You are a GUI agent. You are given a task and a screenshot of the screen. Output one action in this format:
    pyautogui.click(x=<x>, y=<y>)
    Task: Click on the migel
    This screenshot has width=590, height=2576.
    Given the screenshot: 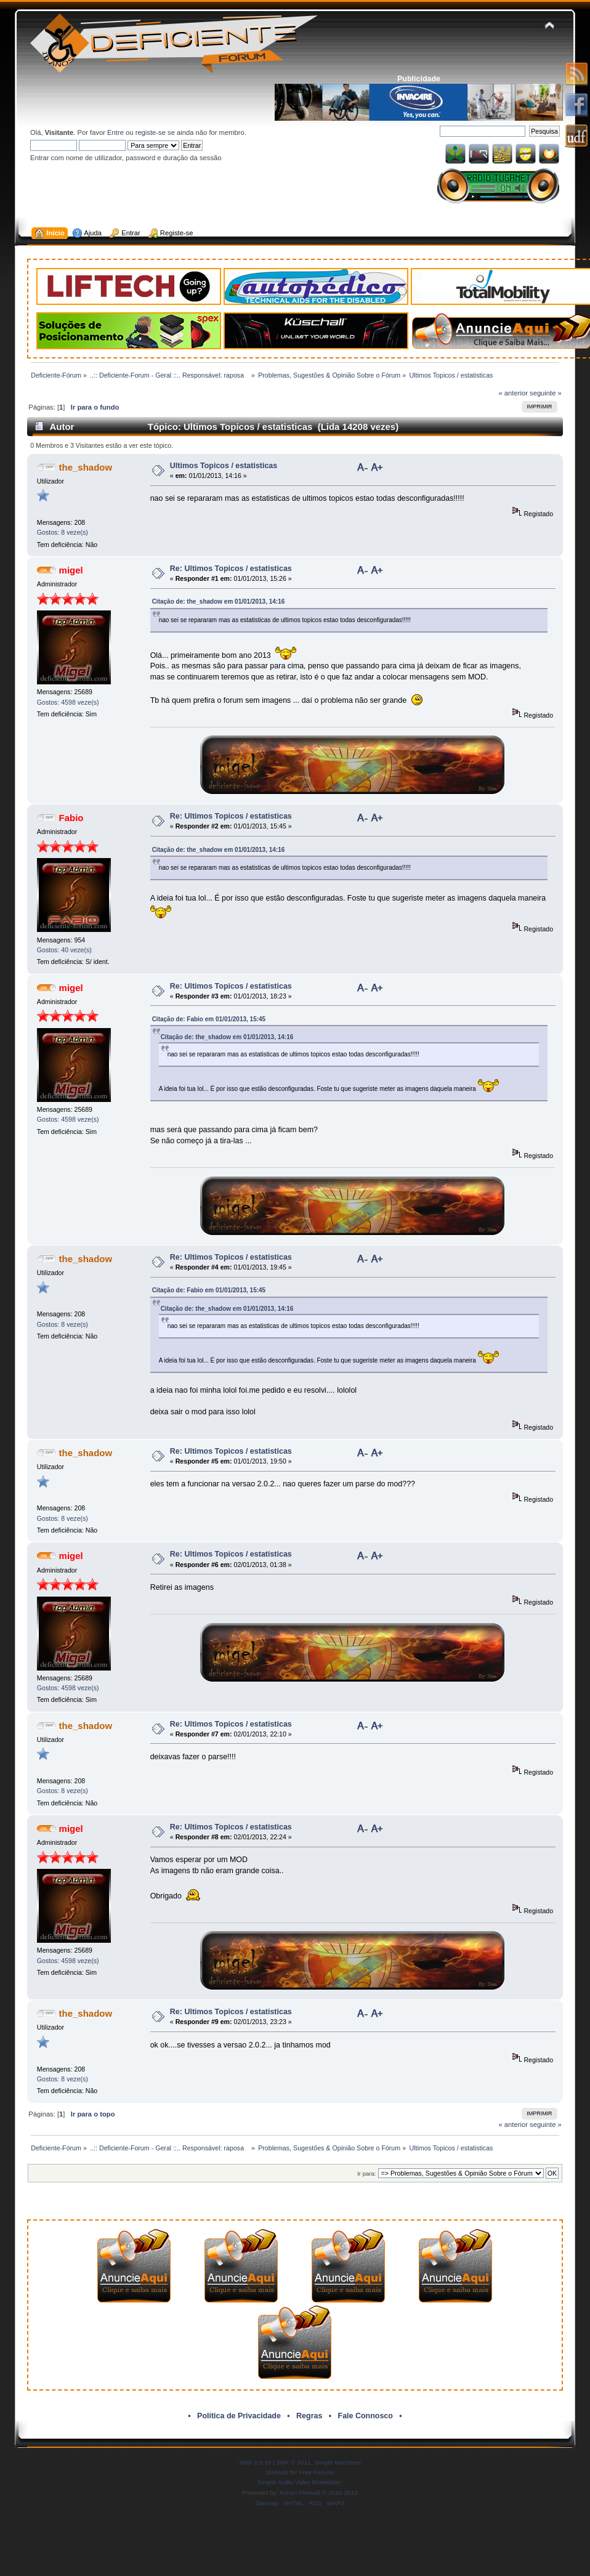 What is the action you would take?
    pyautogui.click(x=71, y=570)
    